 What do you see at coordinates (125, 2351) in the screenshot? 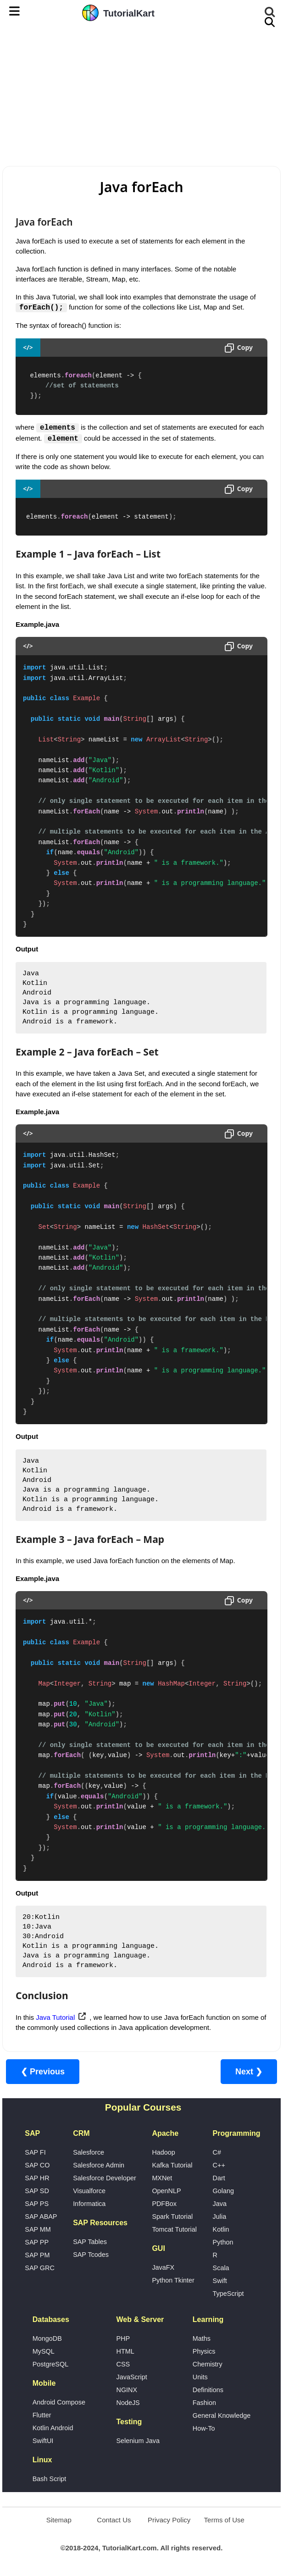
I see `HTML` at bounding box center [125, 2351].